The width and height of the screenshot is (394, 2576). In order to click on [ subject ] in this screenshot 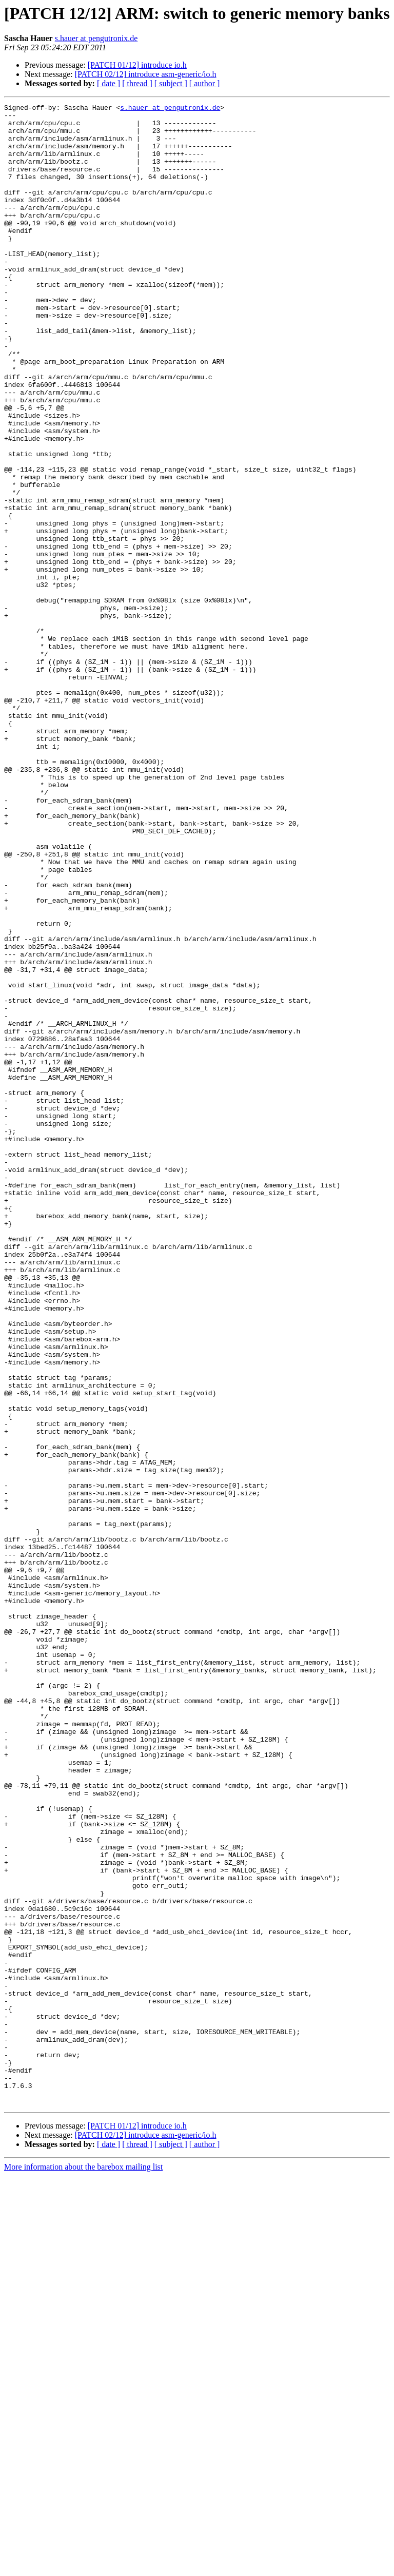, I will do `click(170, 83)`.